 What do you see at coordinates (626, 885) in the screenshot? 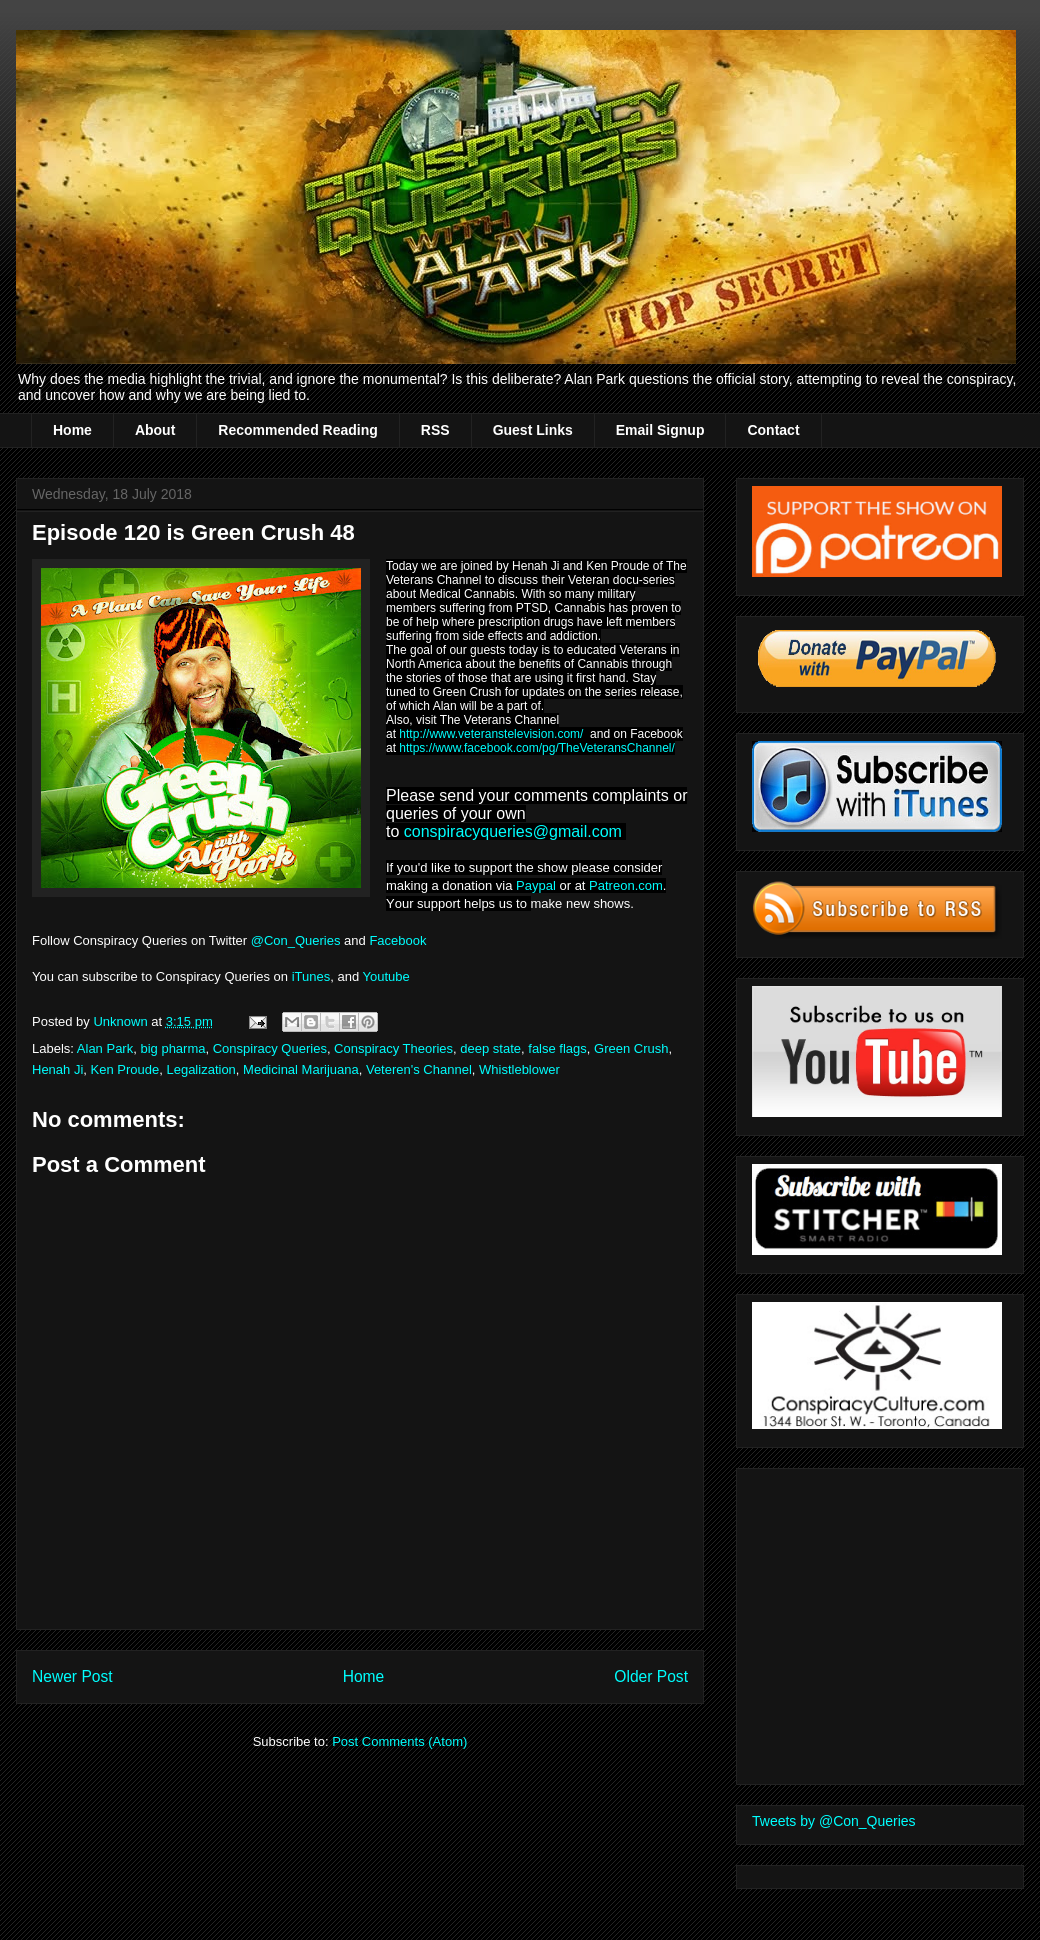
I see `Patreon.com` at bounding box center [626, 885].